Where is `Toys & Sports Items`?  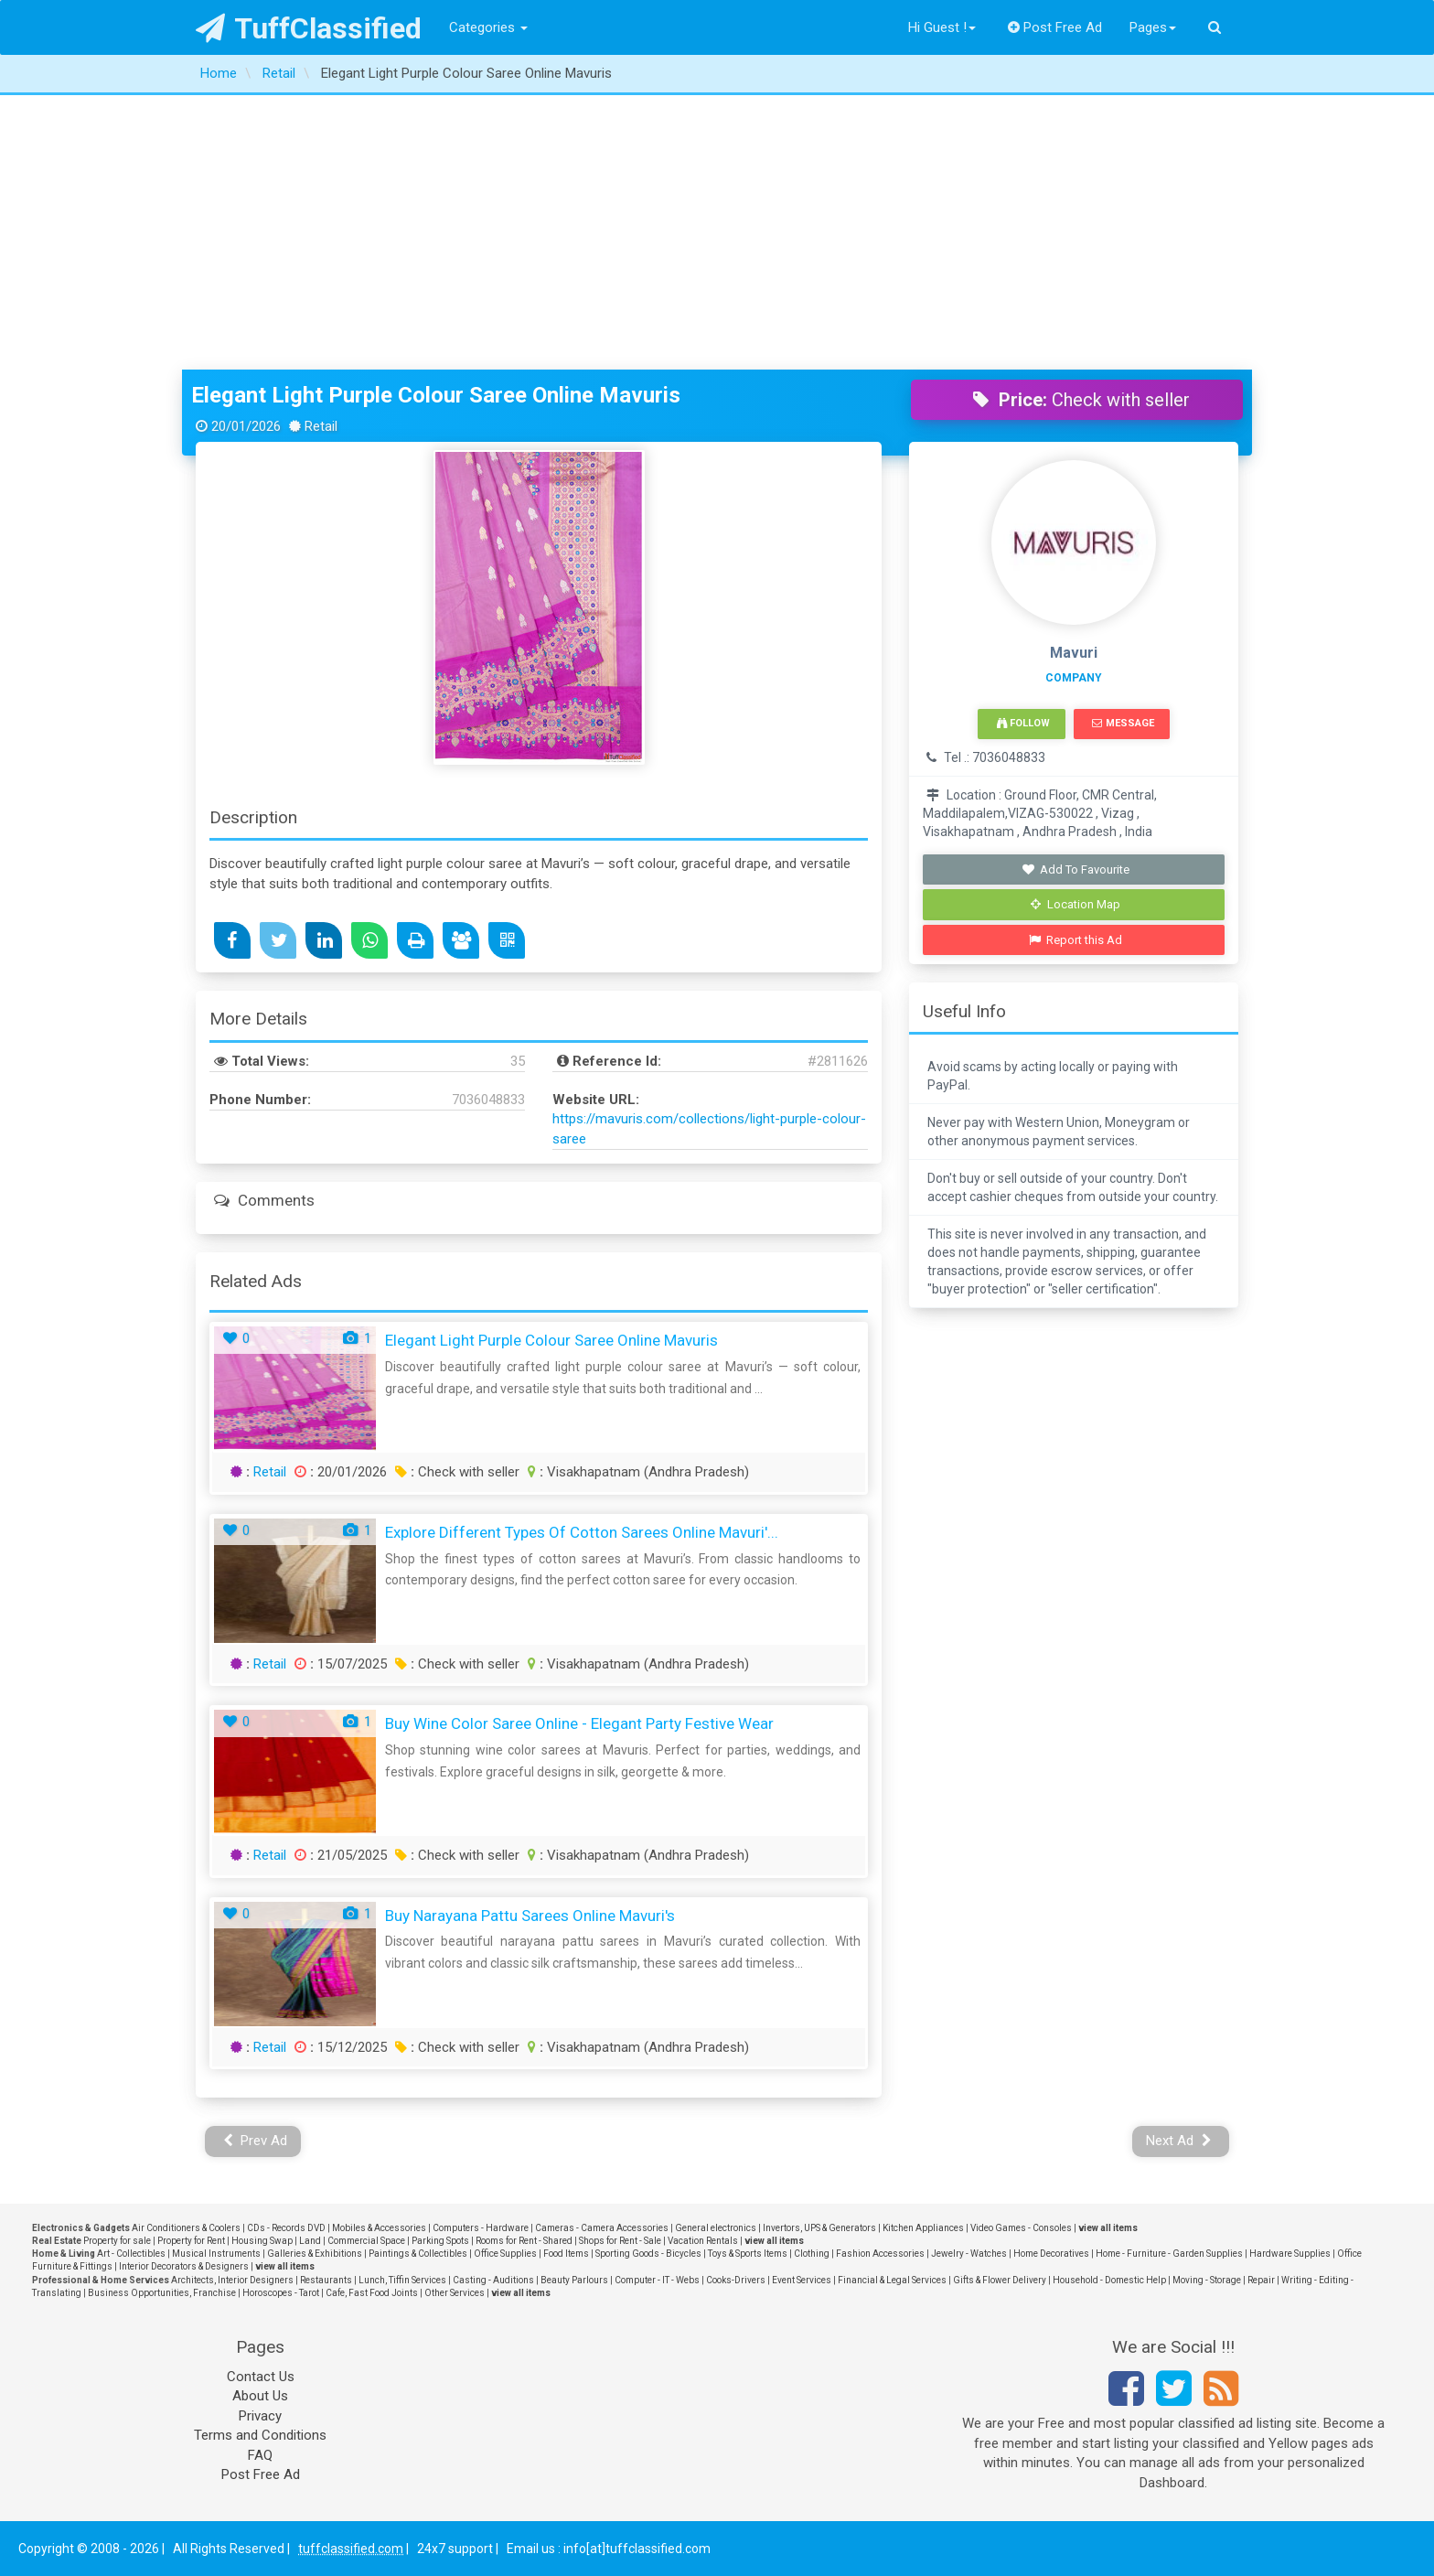
Toys & Sports Items is located at coordinates (747, 2254).